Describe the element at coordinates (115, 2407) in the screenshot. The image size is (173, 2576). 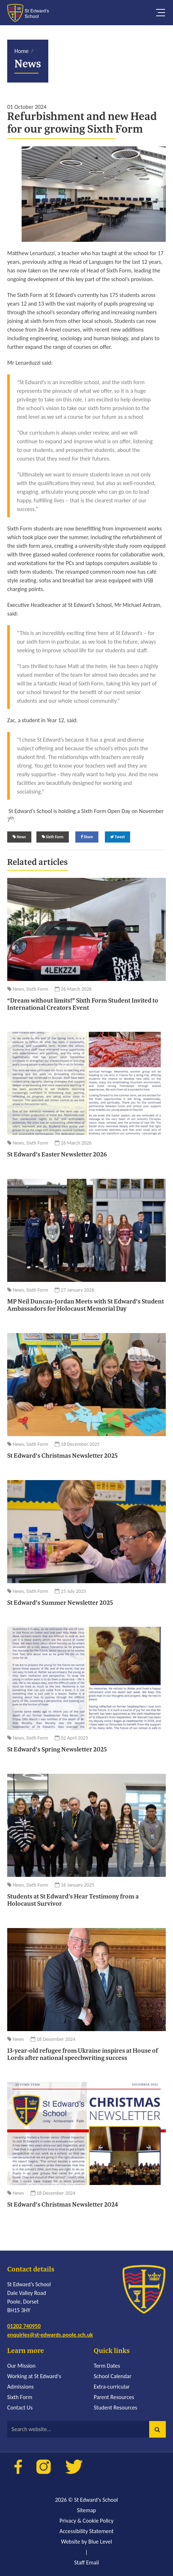
I see `Student Resources` at that location.